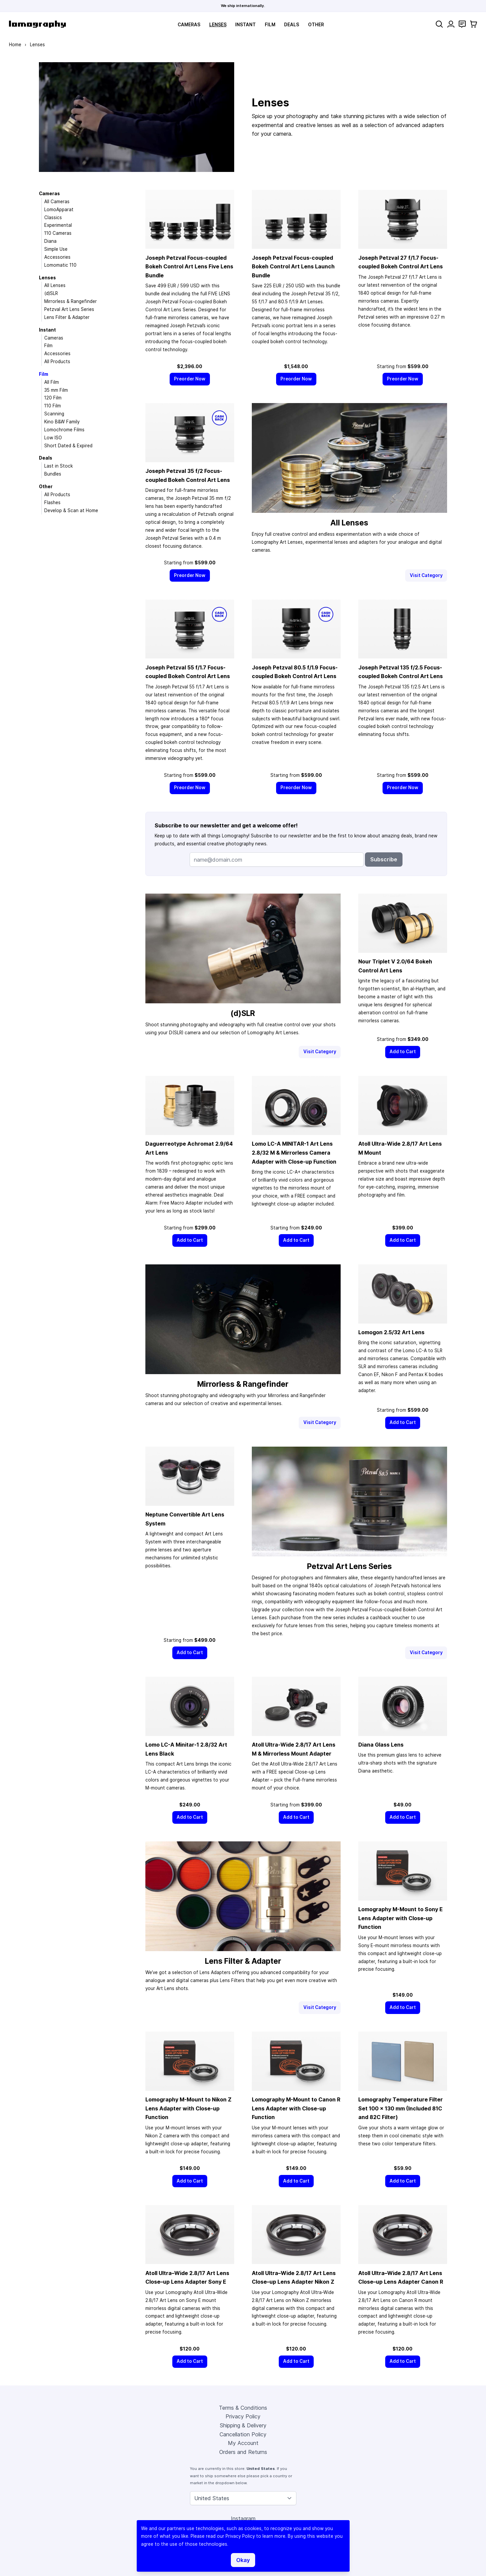 The image size is (486, 2576). Describe the element at coordinates (243, 2416) in the screenshot. I see `Privacy Policy` at that location.